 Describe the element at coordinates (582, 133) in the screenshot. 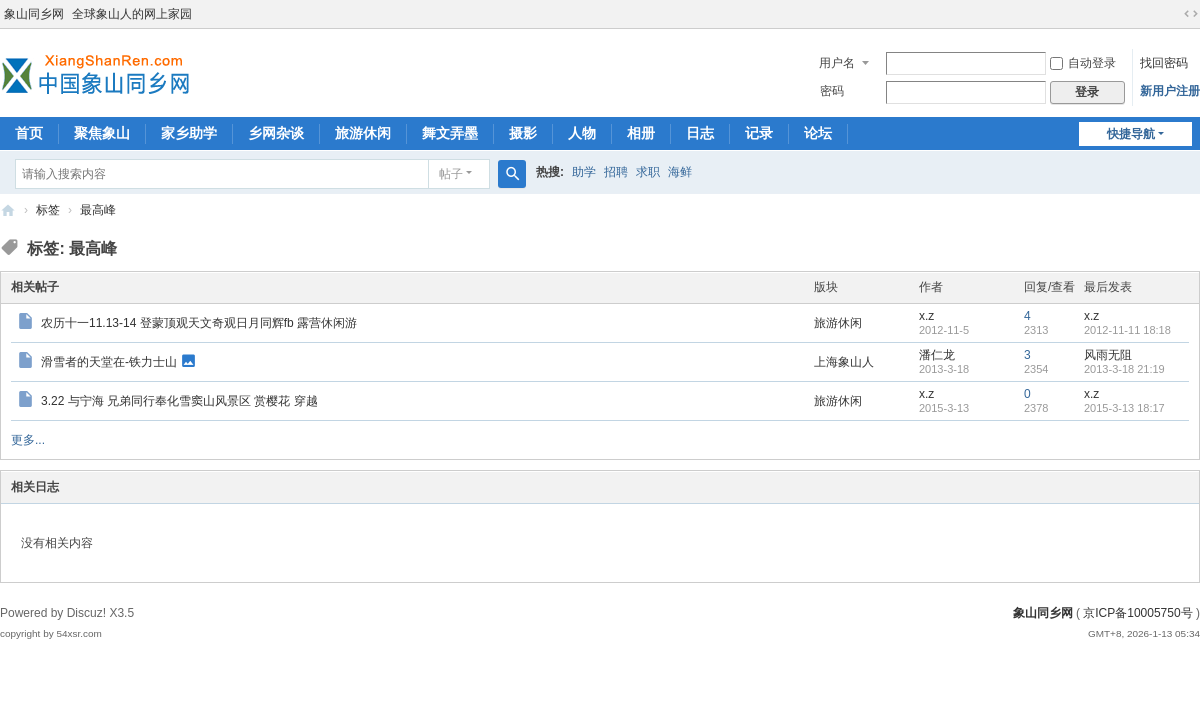

I see `人物` at that location.